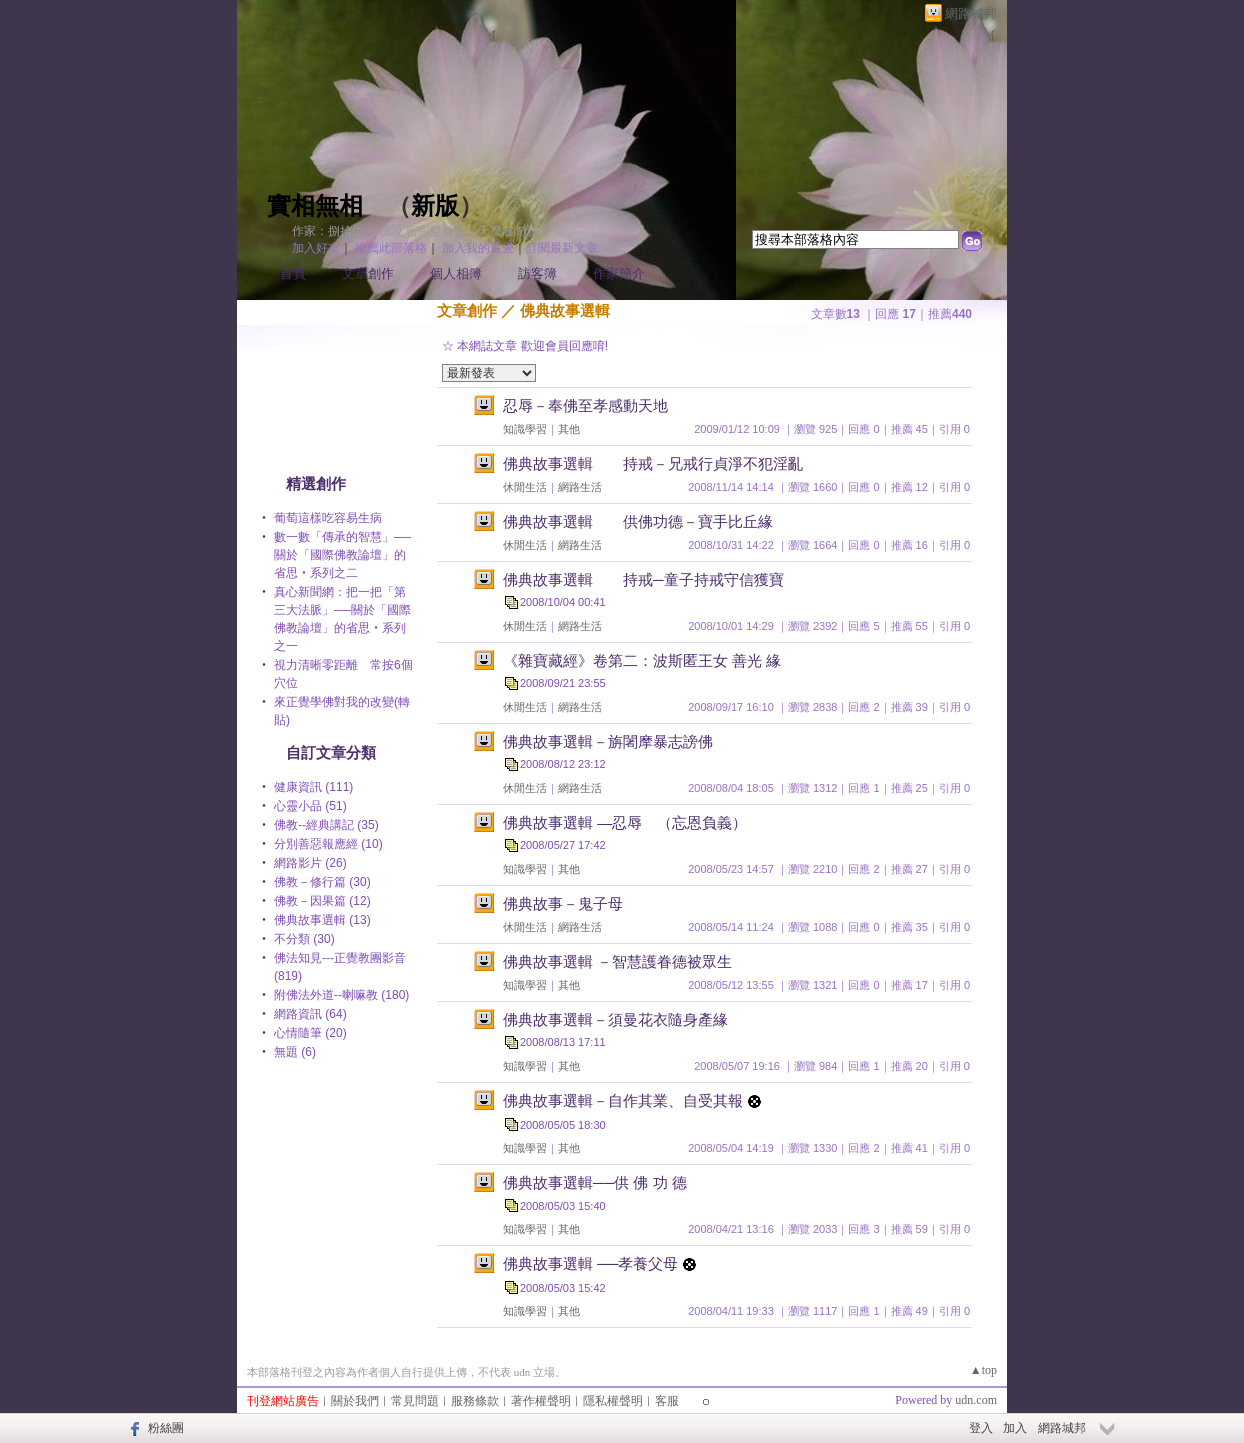 This screenshot has height=1443, width=1244. Describe the element at coordinates (608, 741) in the screenshot. I see `佛典故事選輯－旃闍摩暴志謗佛` at that location.